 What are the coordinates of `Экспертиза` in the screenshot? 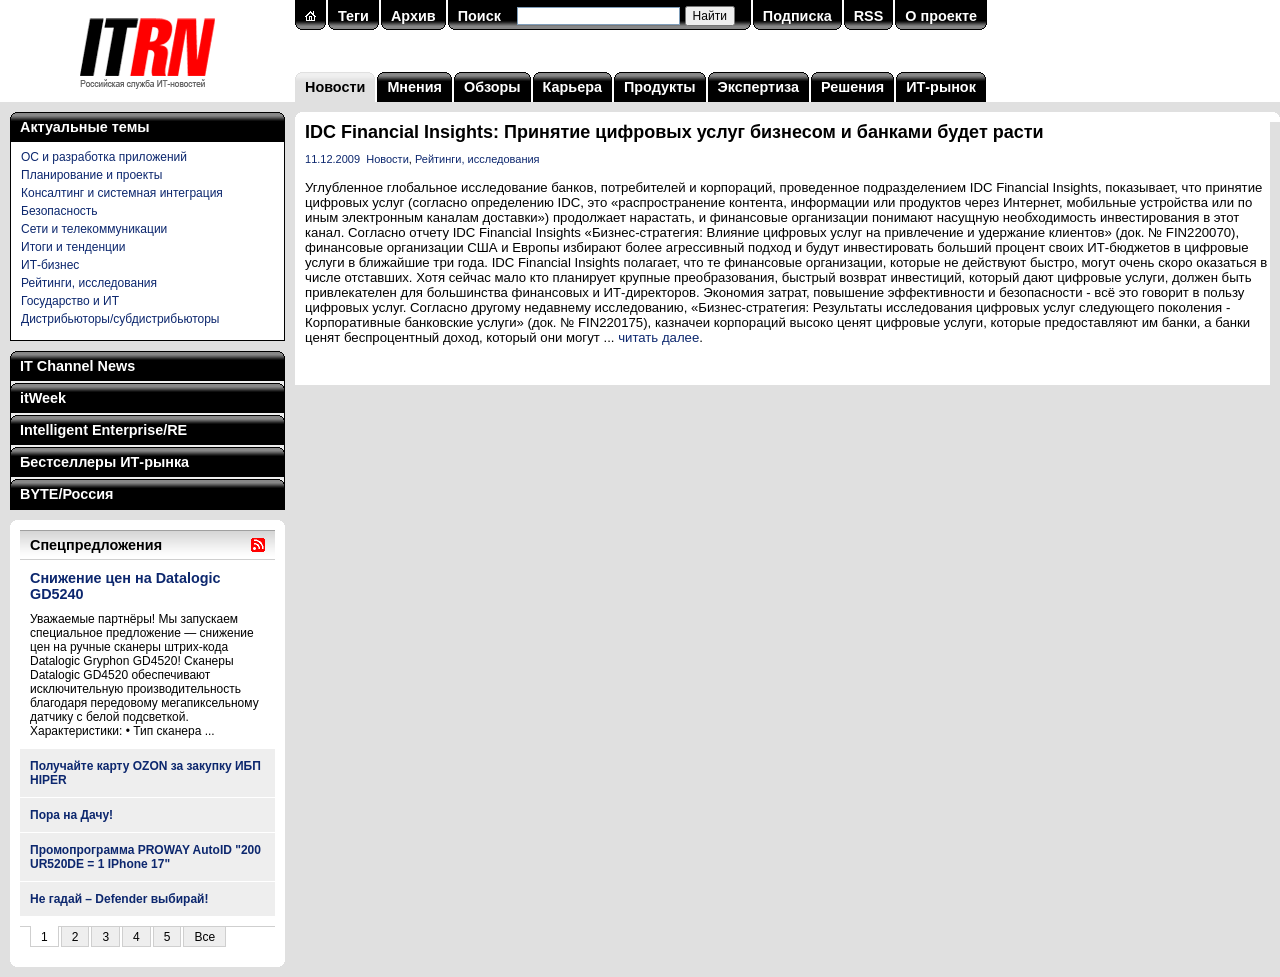 It's located at (758, 87).